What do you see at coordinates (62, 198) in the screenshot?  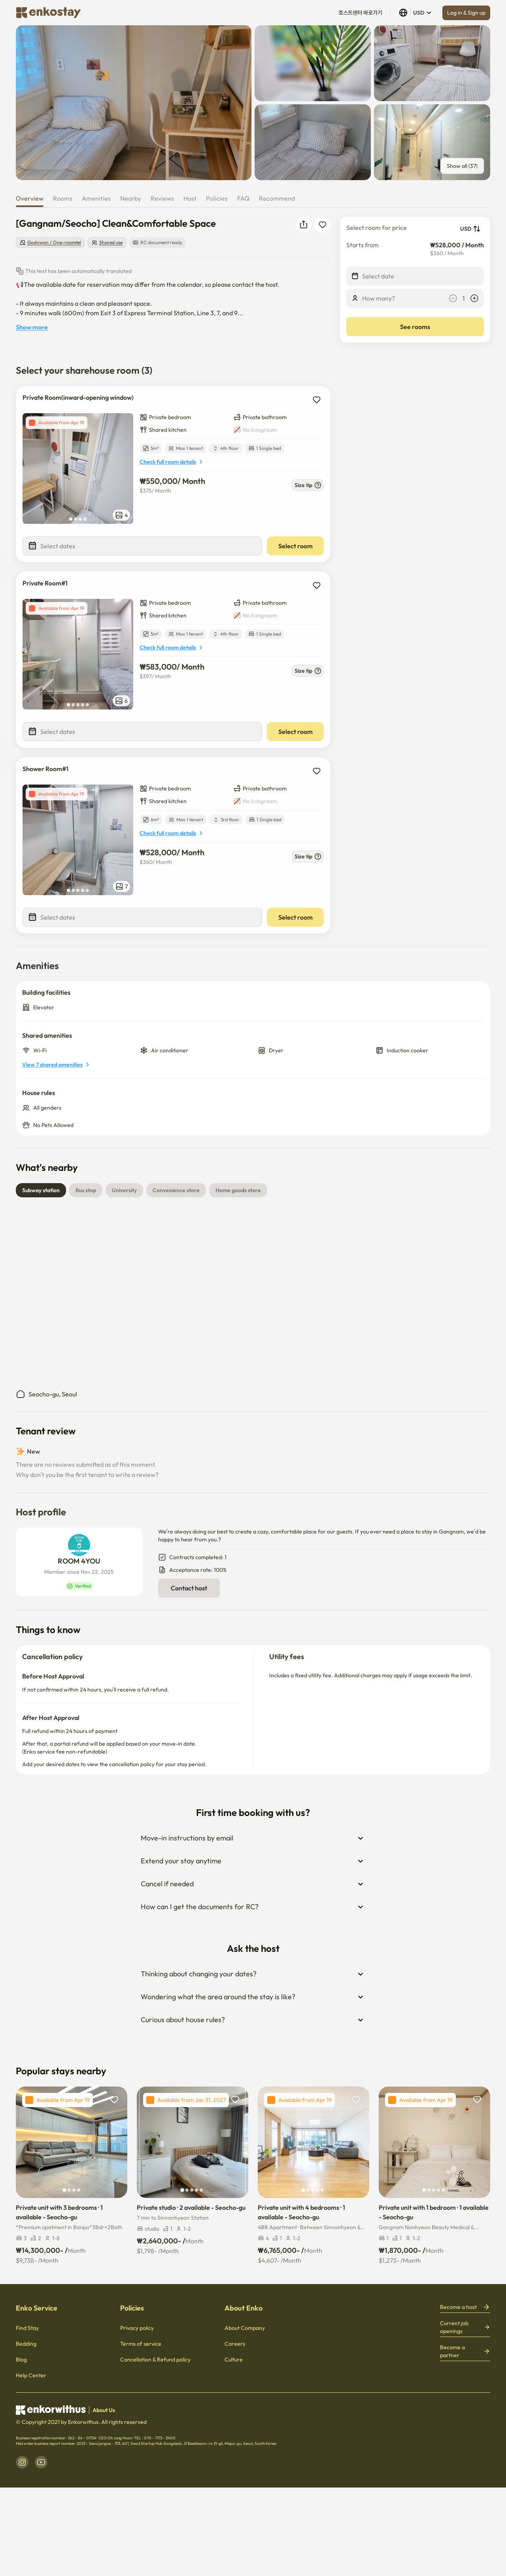 I see `Rooms` at bounding box center [62, 198].